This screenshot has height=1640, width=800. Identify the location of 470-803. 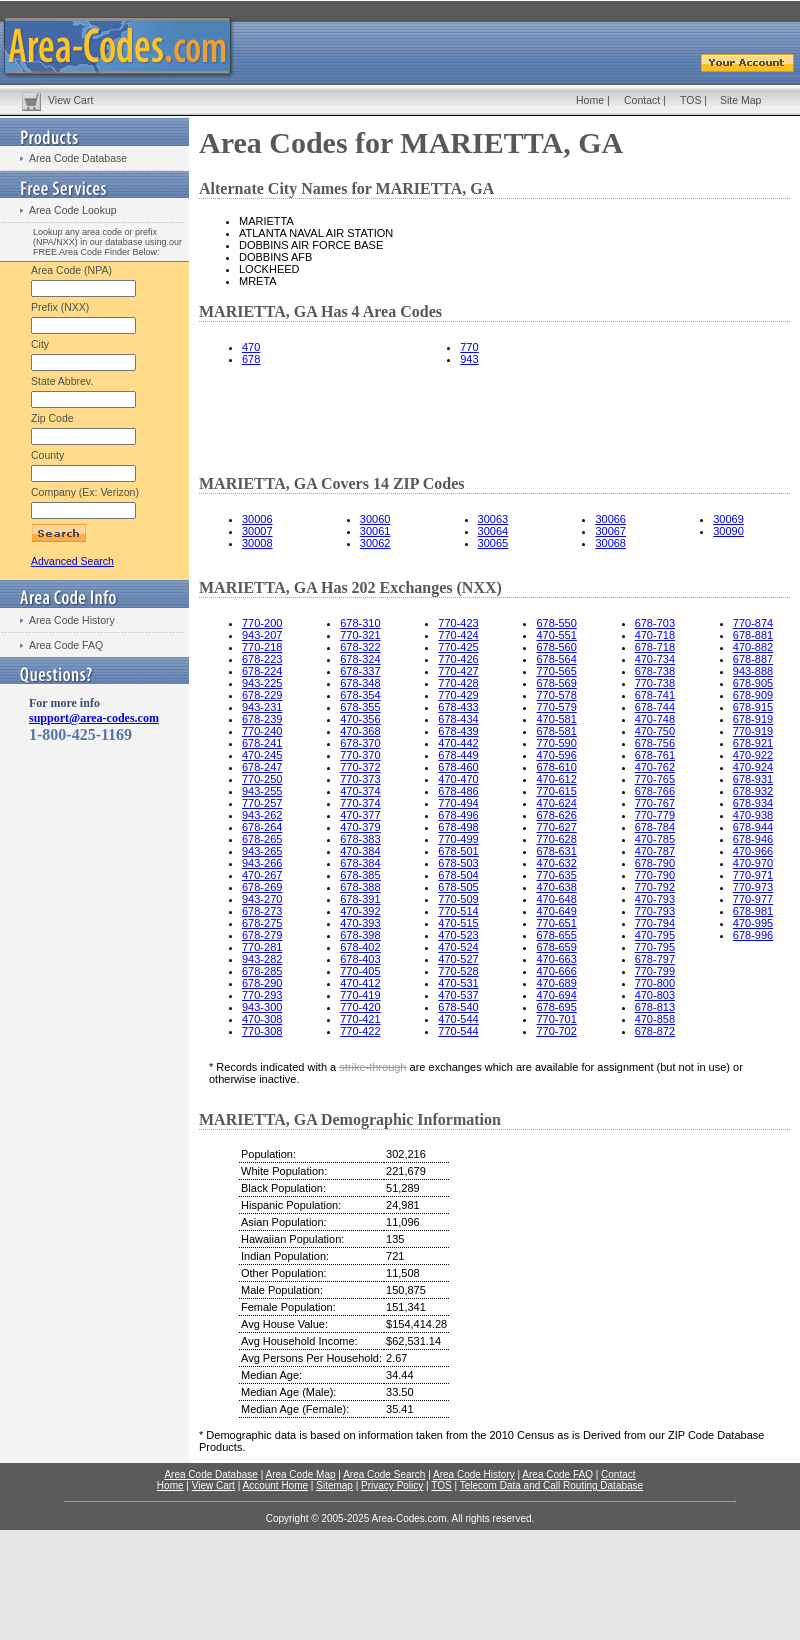
(655, 995).